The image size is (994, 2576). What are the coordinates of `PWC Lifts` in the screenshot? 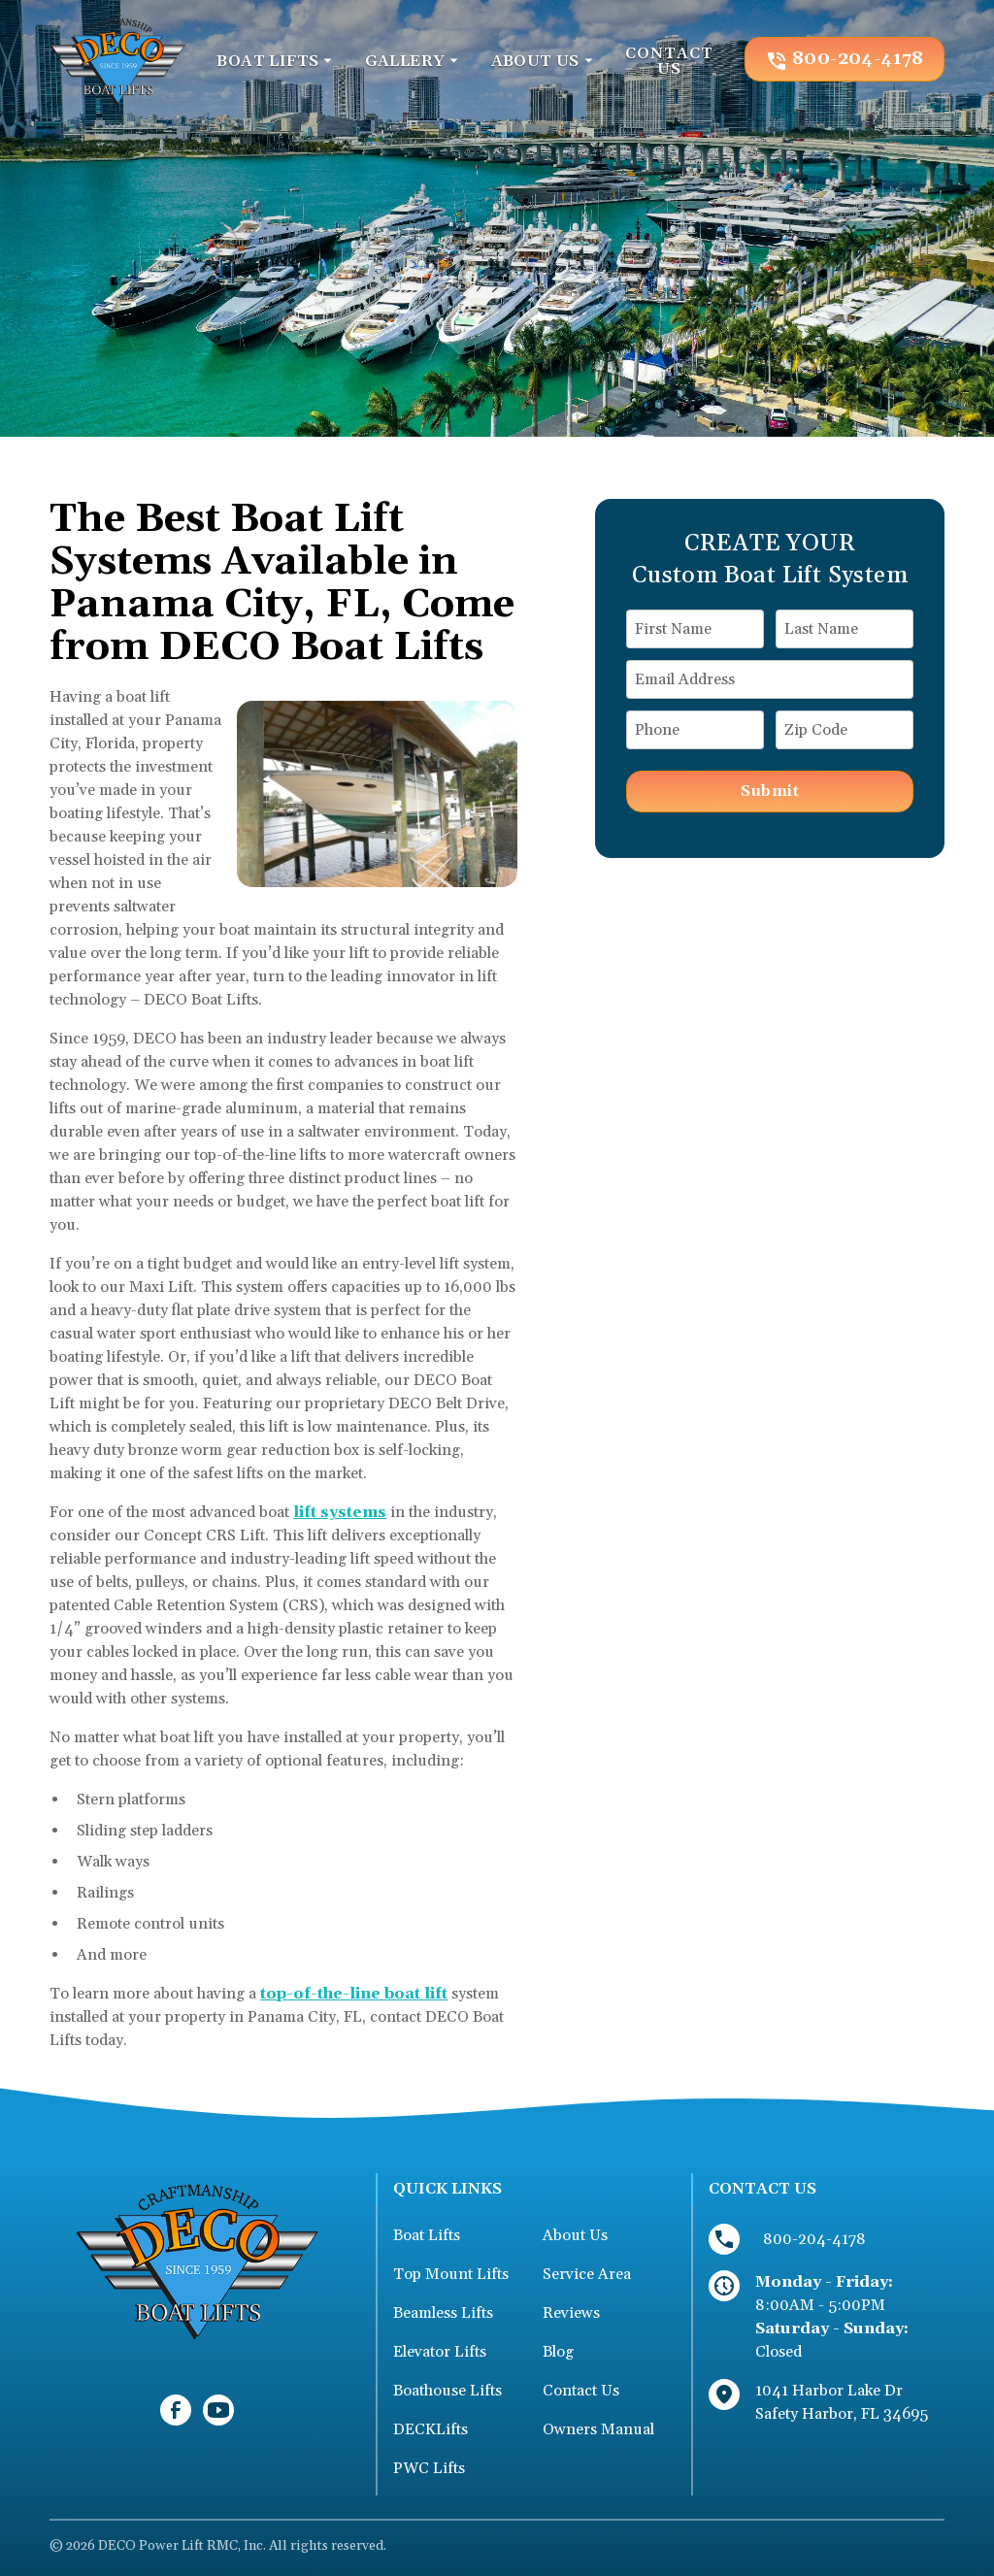 It's located at (429, 2468).